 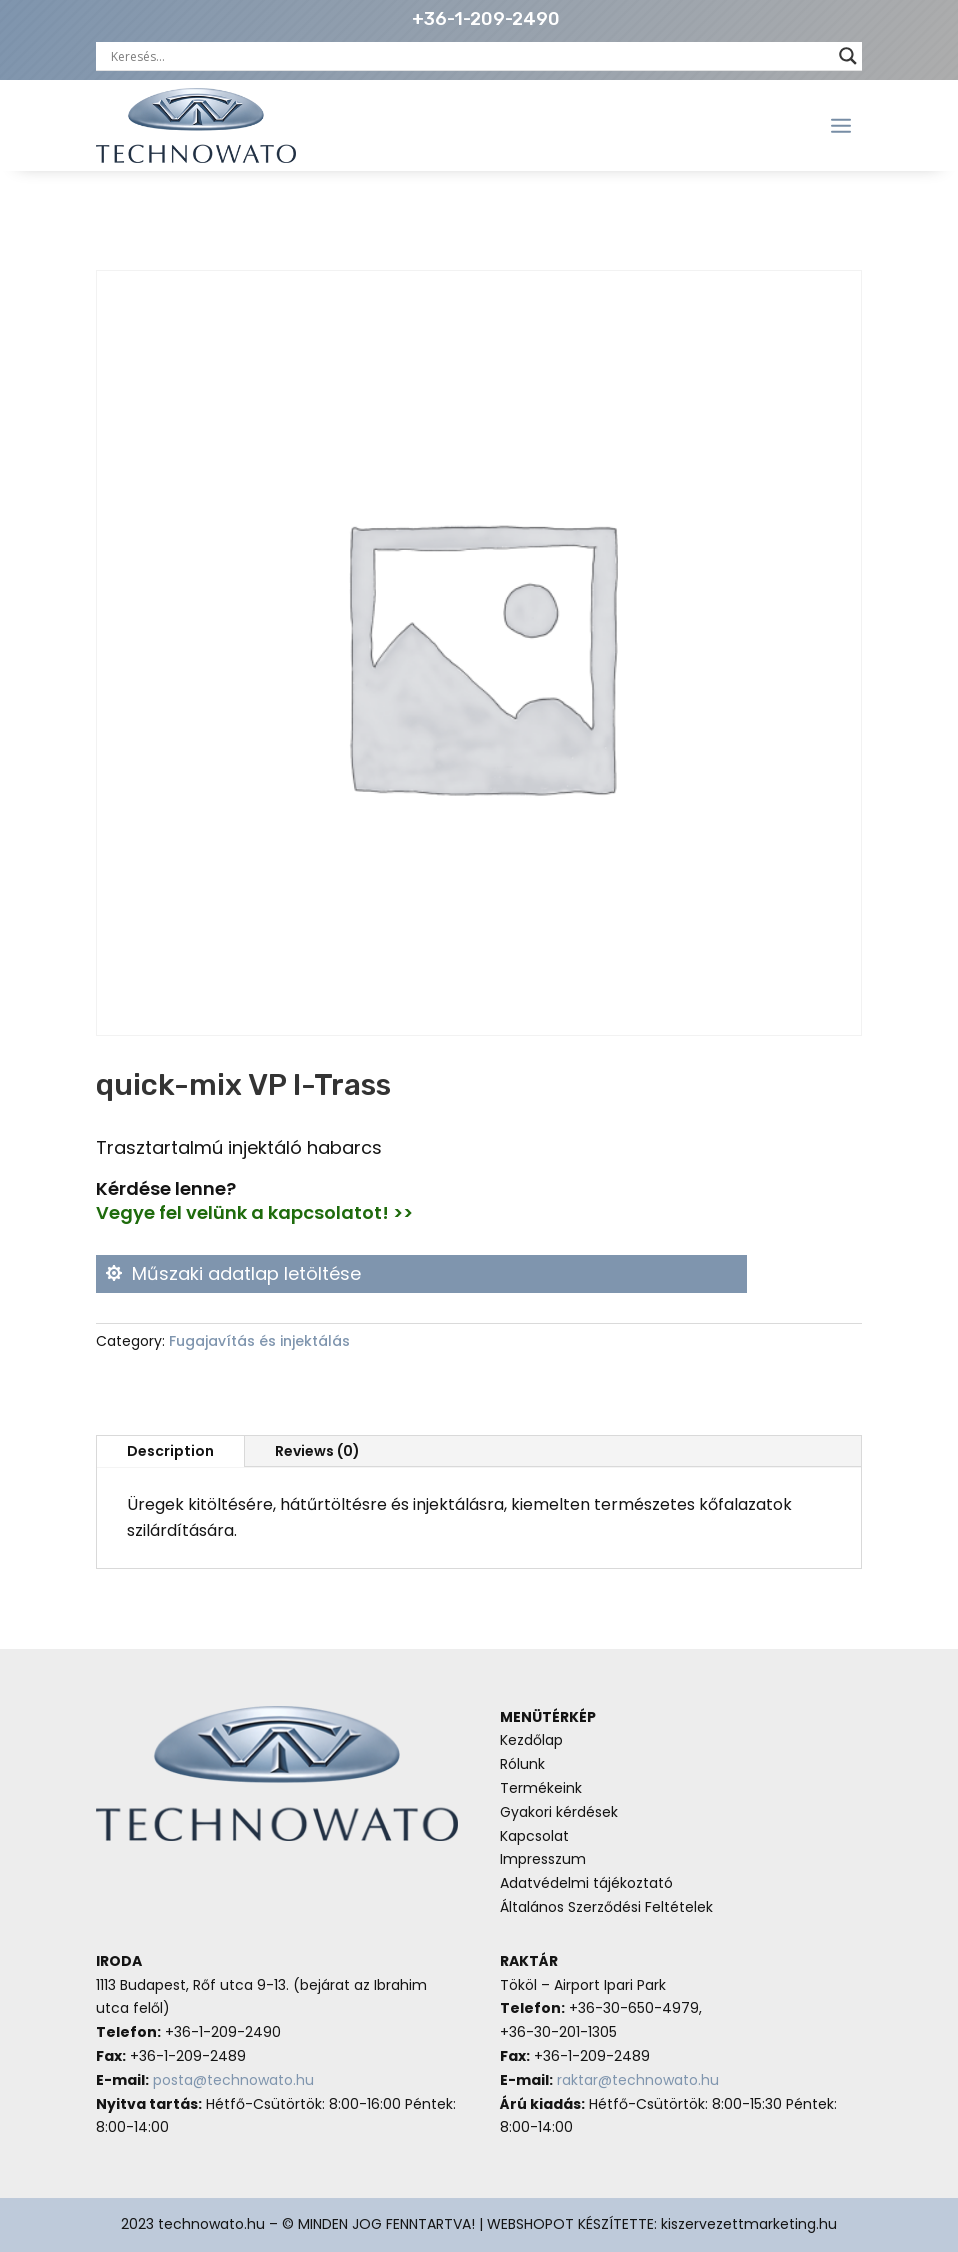 What do you see at coordinates (606, 1907) in the screenshot?
I see `Általános Szerződési Feltételek` at bounding box center [606, 1907].